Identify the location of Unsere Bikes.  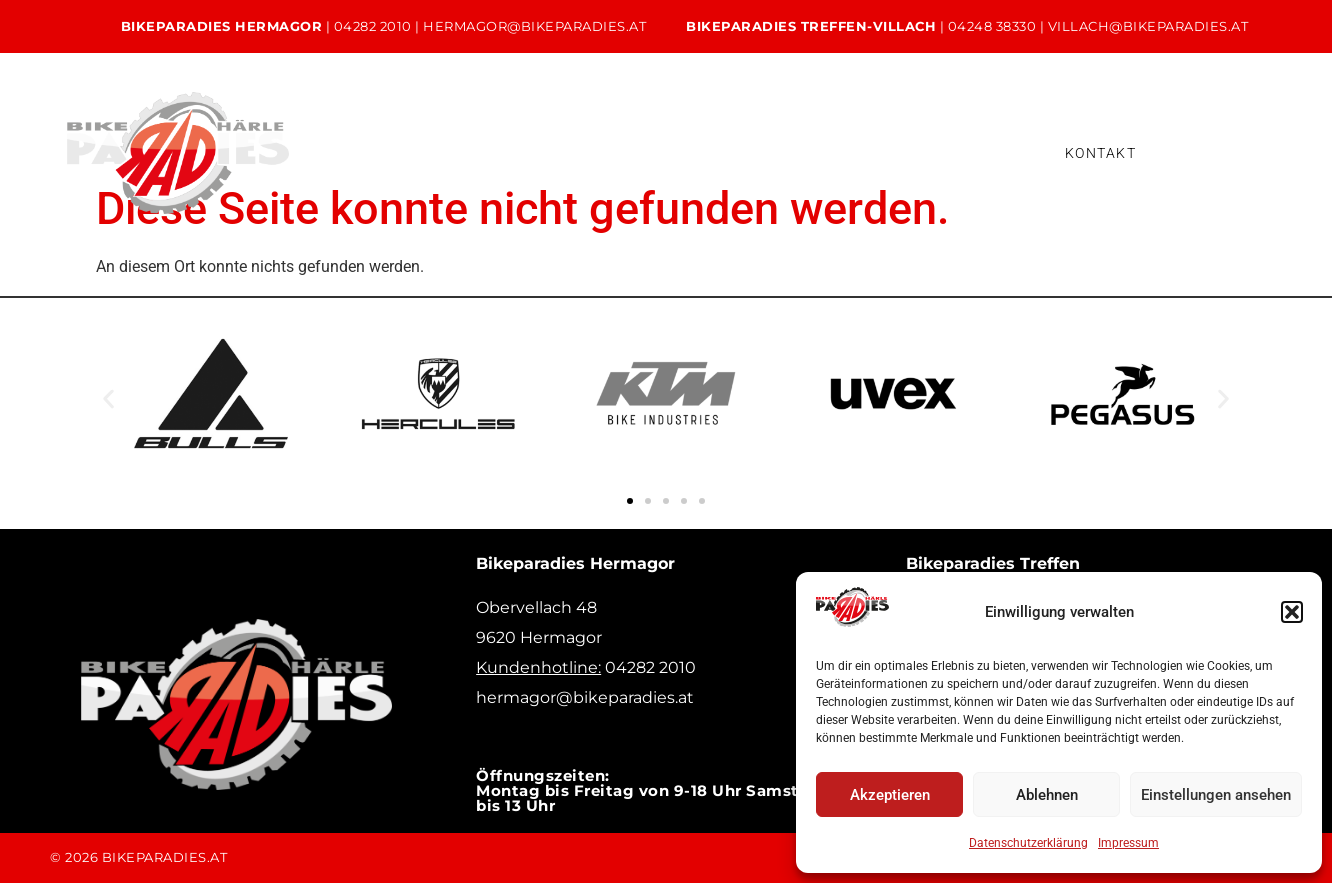
(443, 136).